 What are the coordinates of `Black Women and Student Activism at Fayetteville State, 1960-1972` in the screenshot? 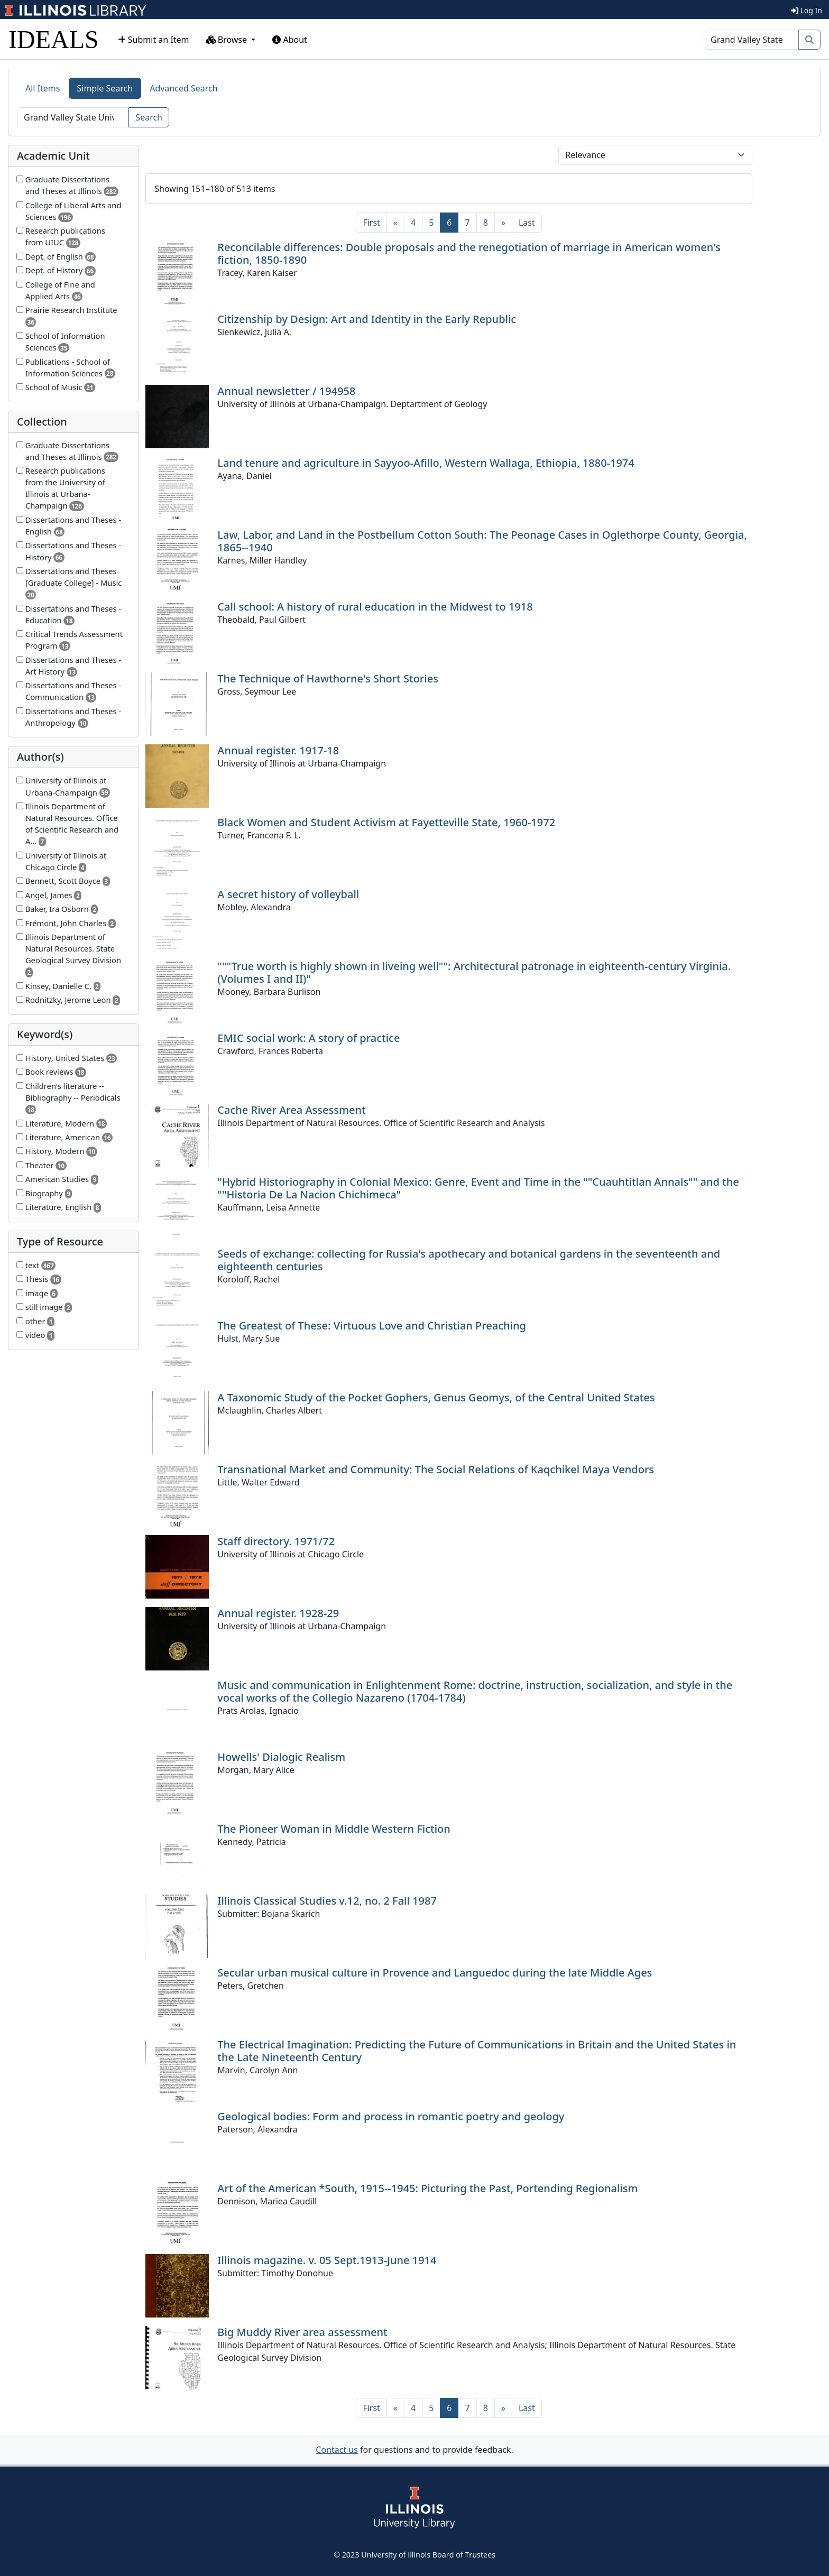 It's located at (386, 822).